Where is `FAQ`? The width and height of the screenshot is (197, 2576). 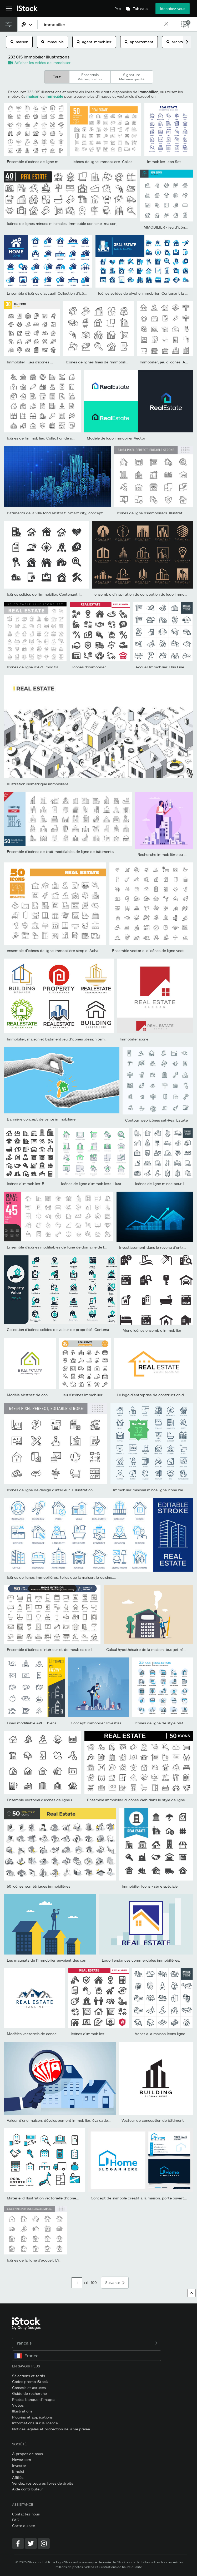 FAQ is located at coordinates (15, 2520).